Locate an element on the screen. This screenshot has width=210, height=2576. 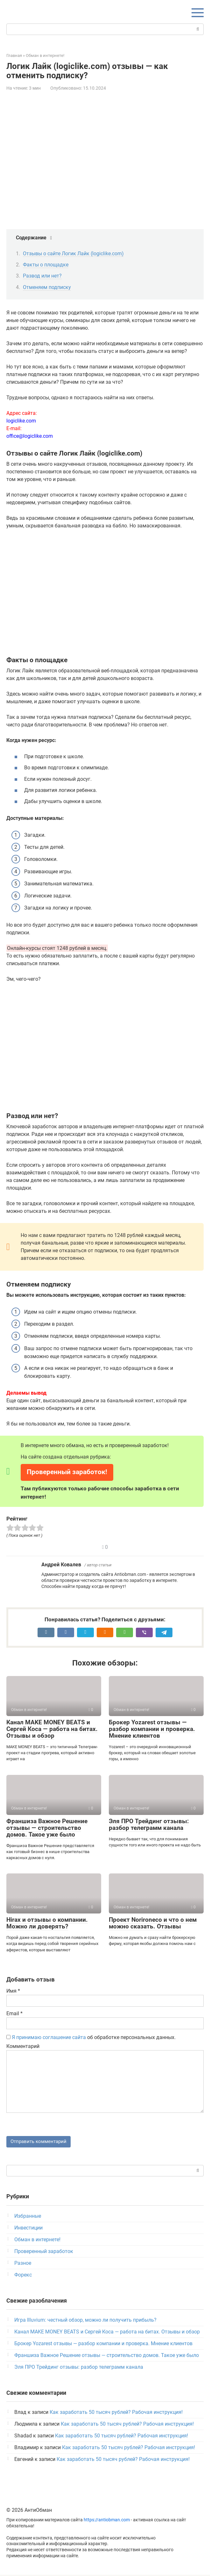
Игра Illuvium: честный обзор, можно ли получить прибыль? is located at coordinates (85, 2321).